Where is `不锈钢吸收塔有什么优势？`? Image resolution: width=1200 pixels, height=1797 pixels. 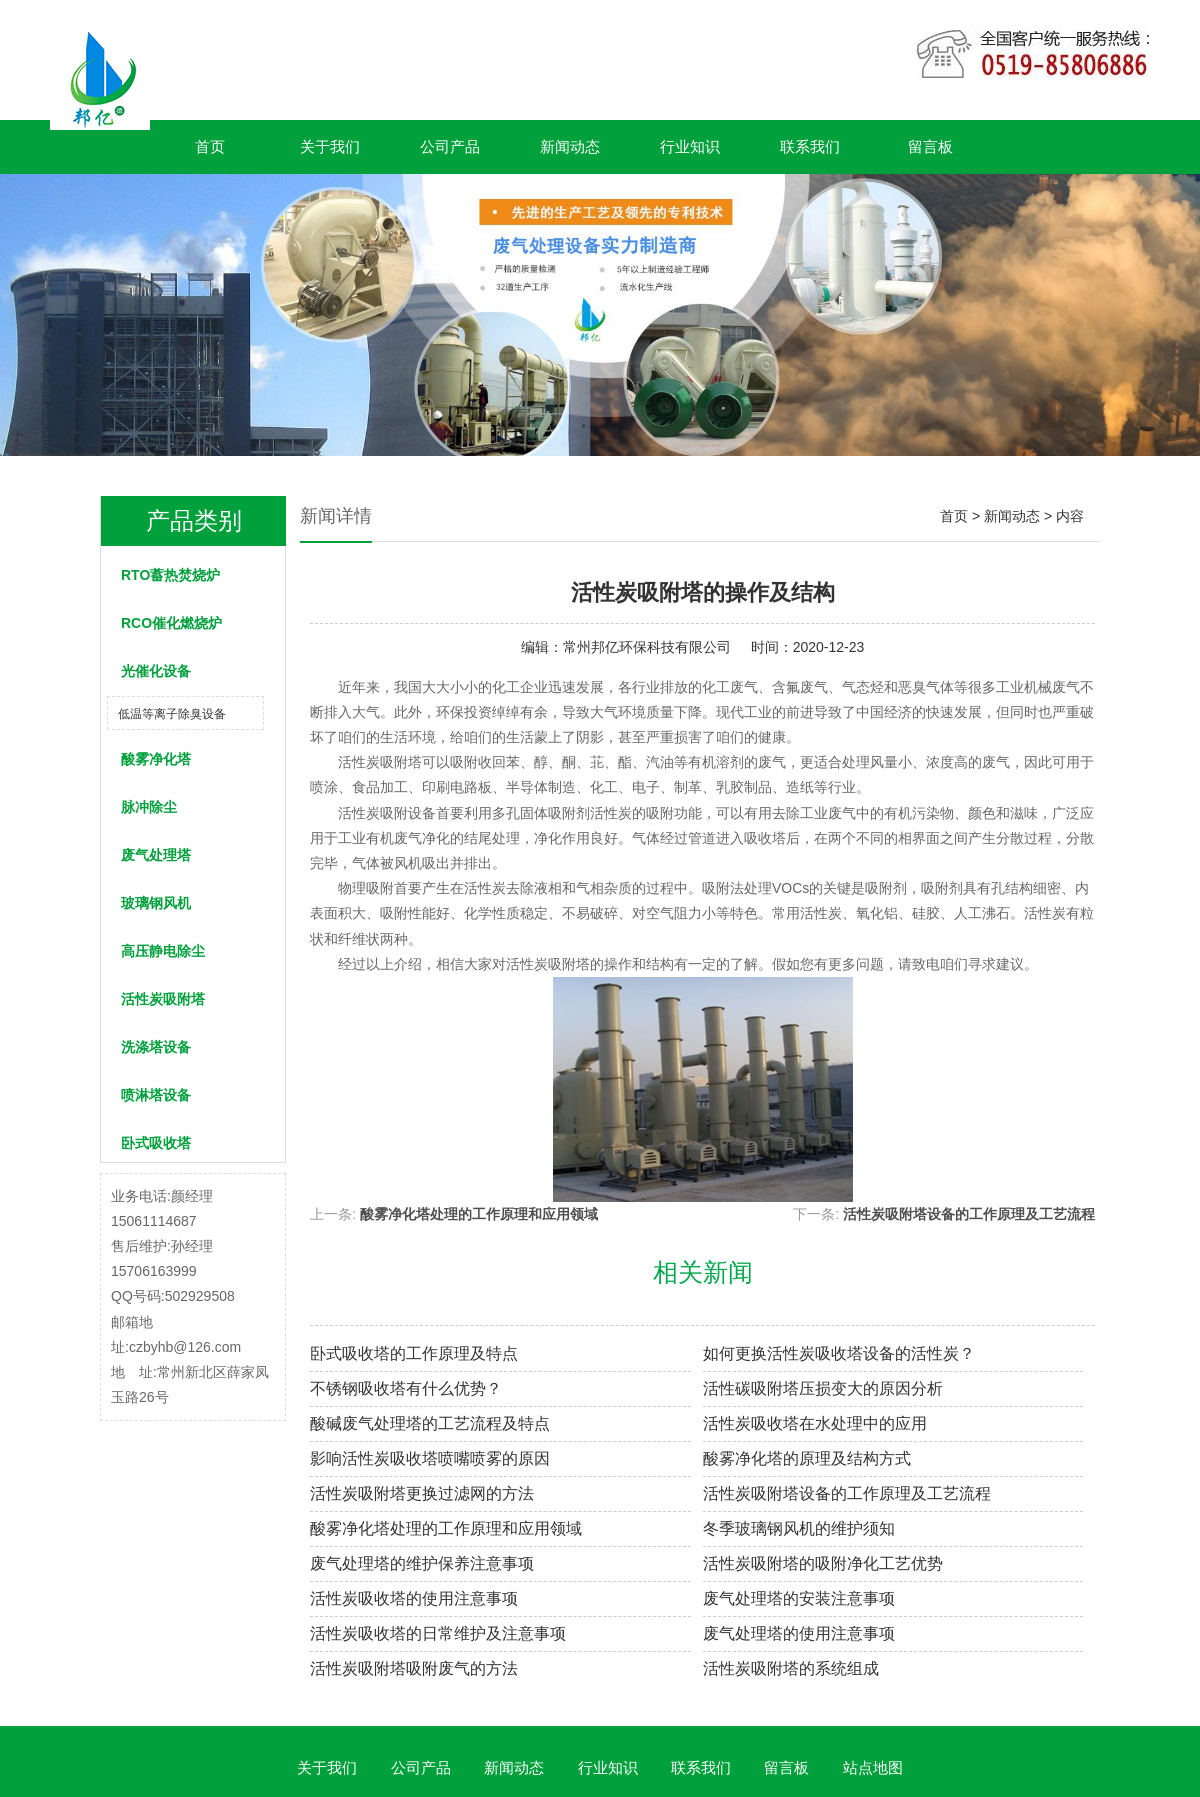
不锈钢吸收塔有什么优势？ is located at coordinates (406, 1388).